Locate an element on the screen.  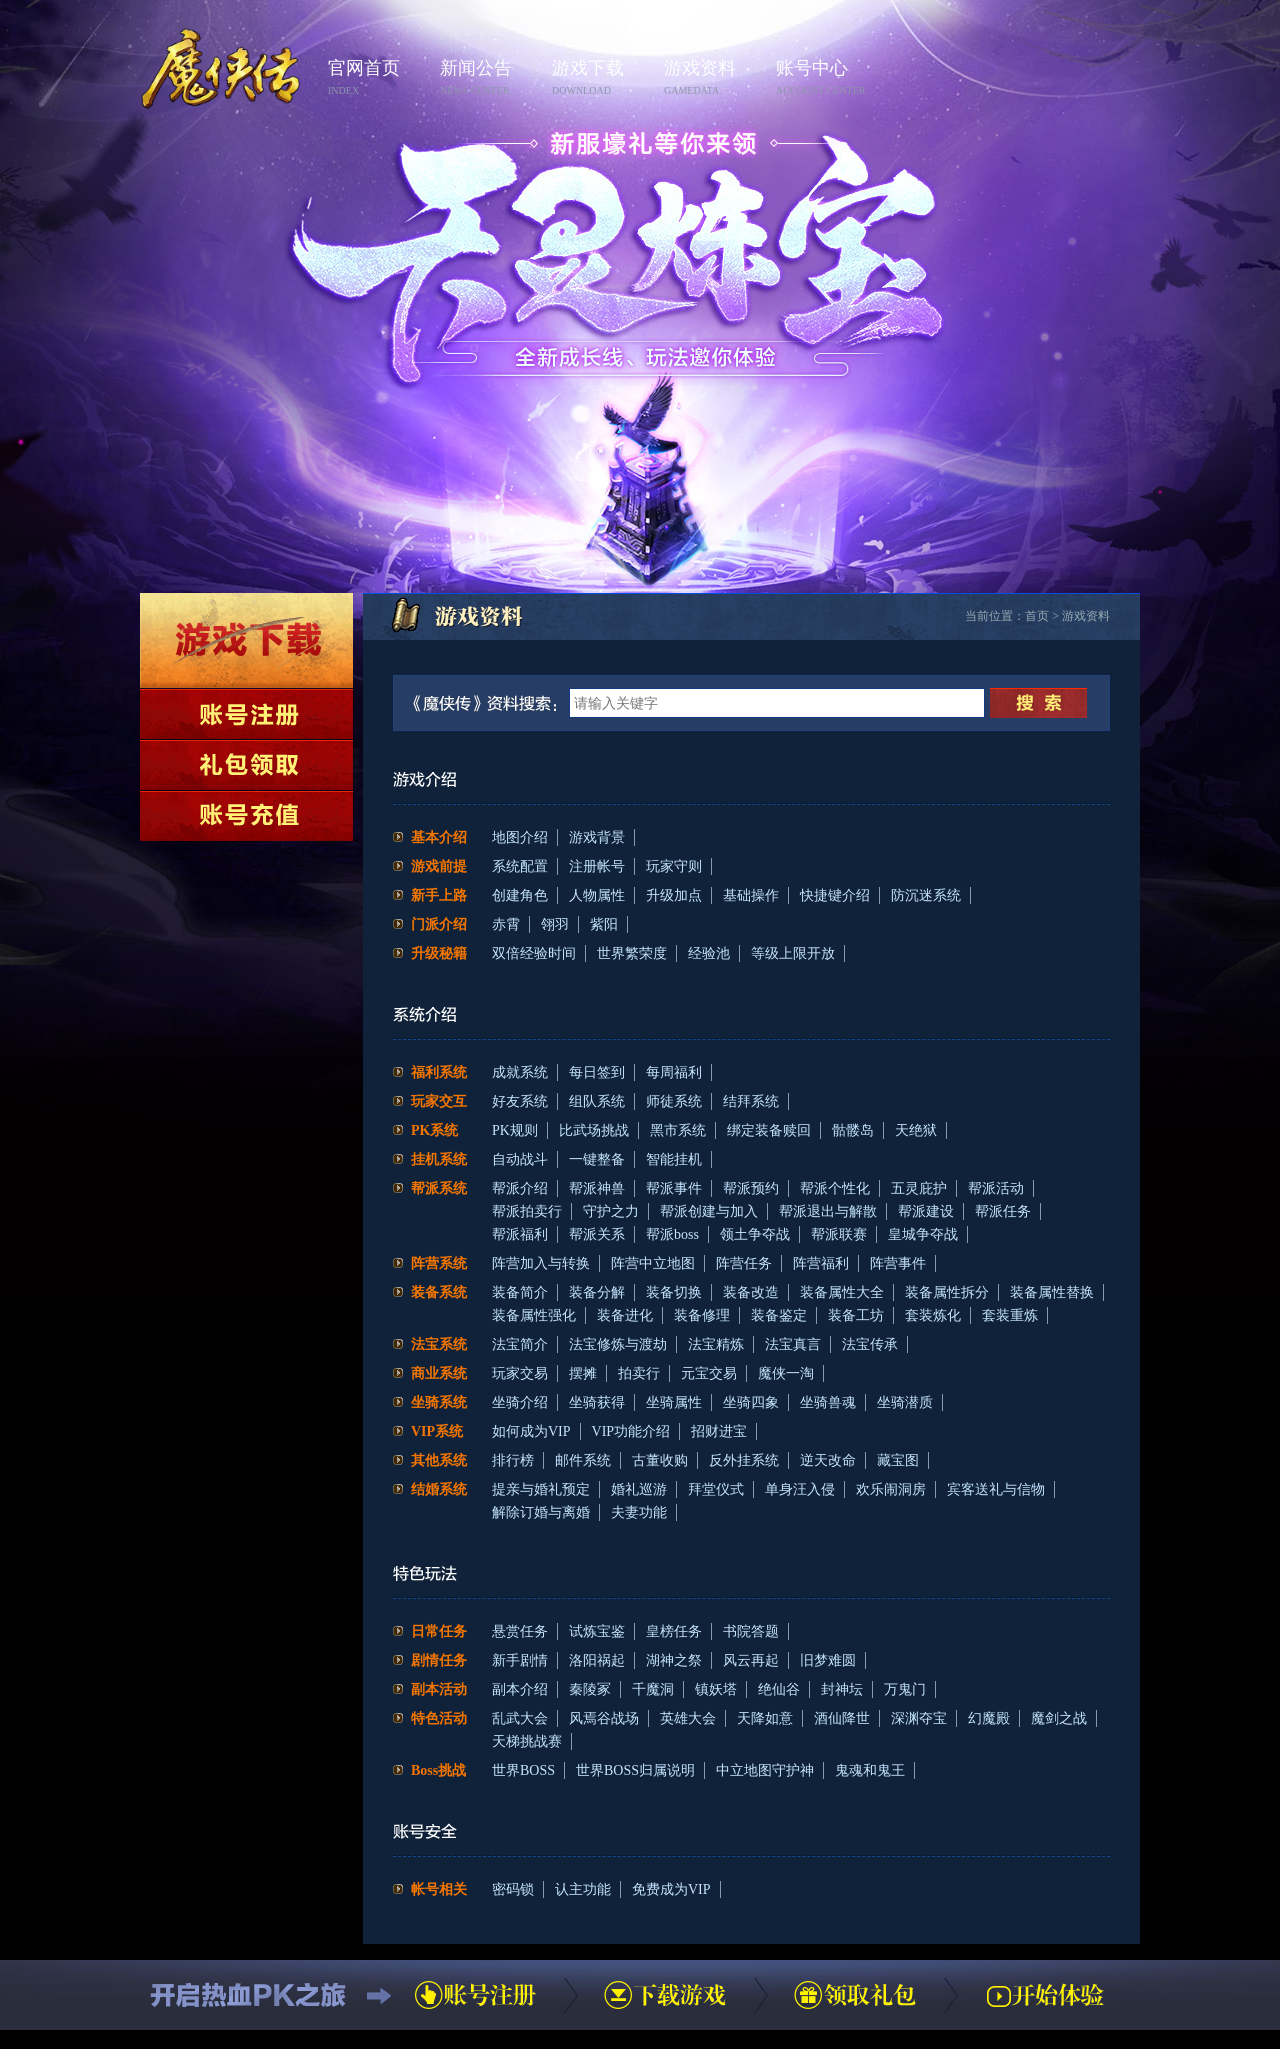
世界繁荣度 is located at coordinates (632, 953).